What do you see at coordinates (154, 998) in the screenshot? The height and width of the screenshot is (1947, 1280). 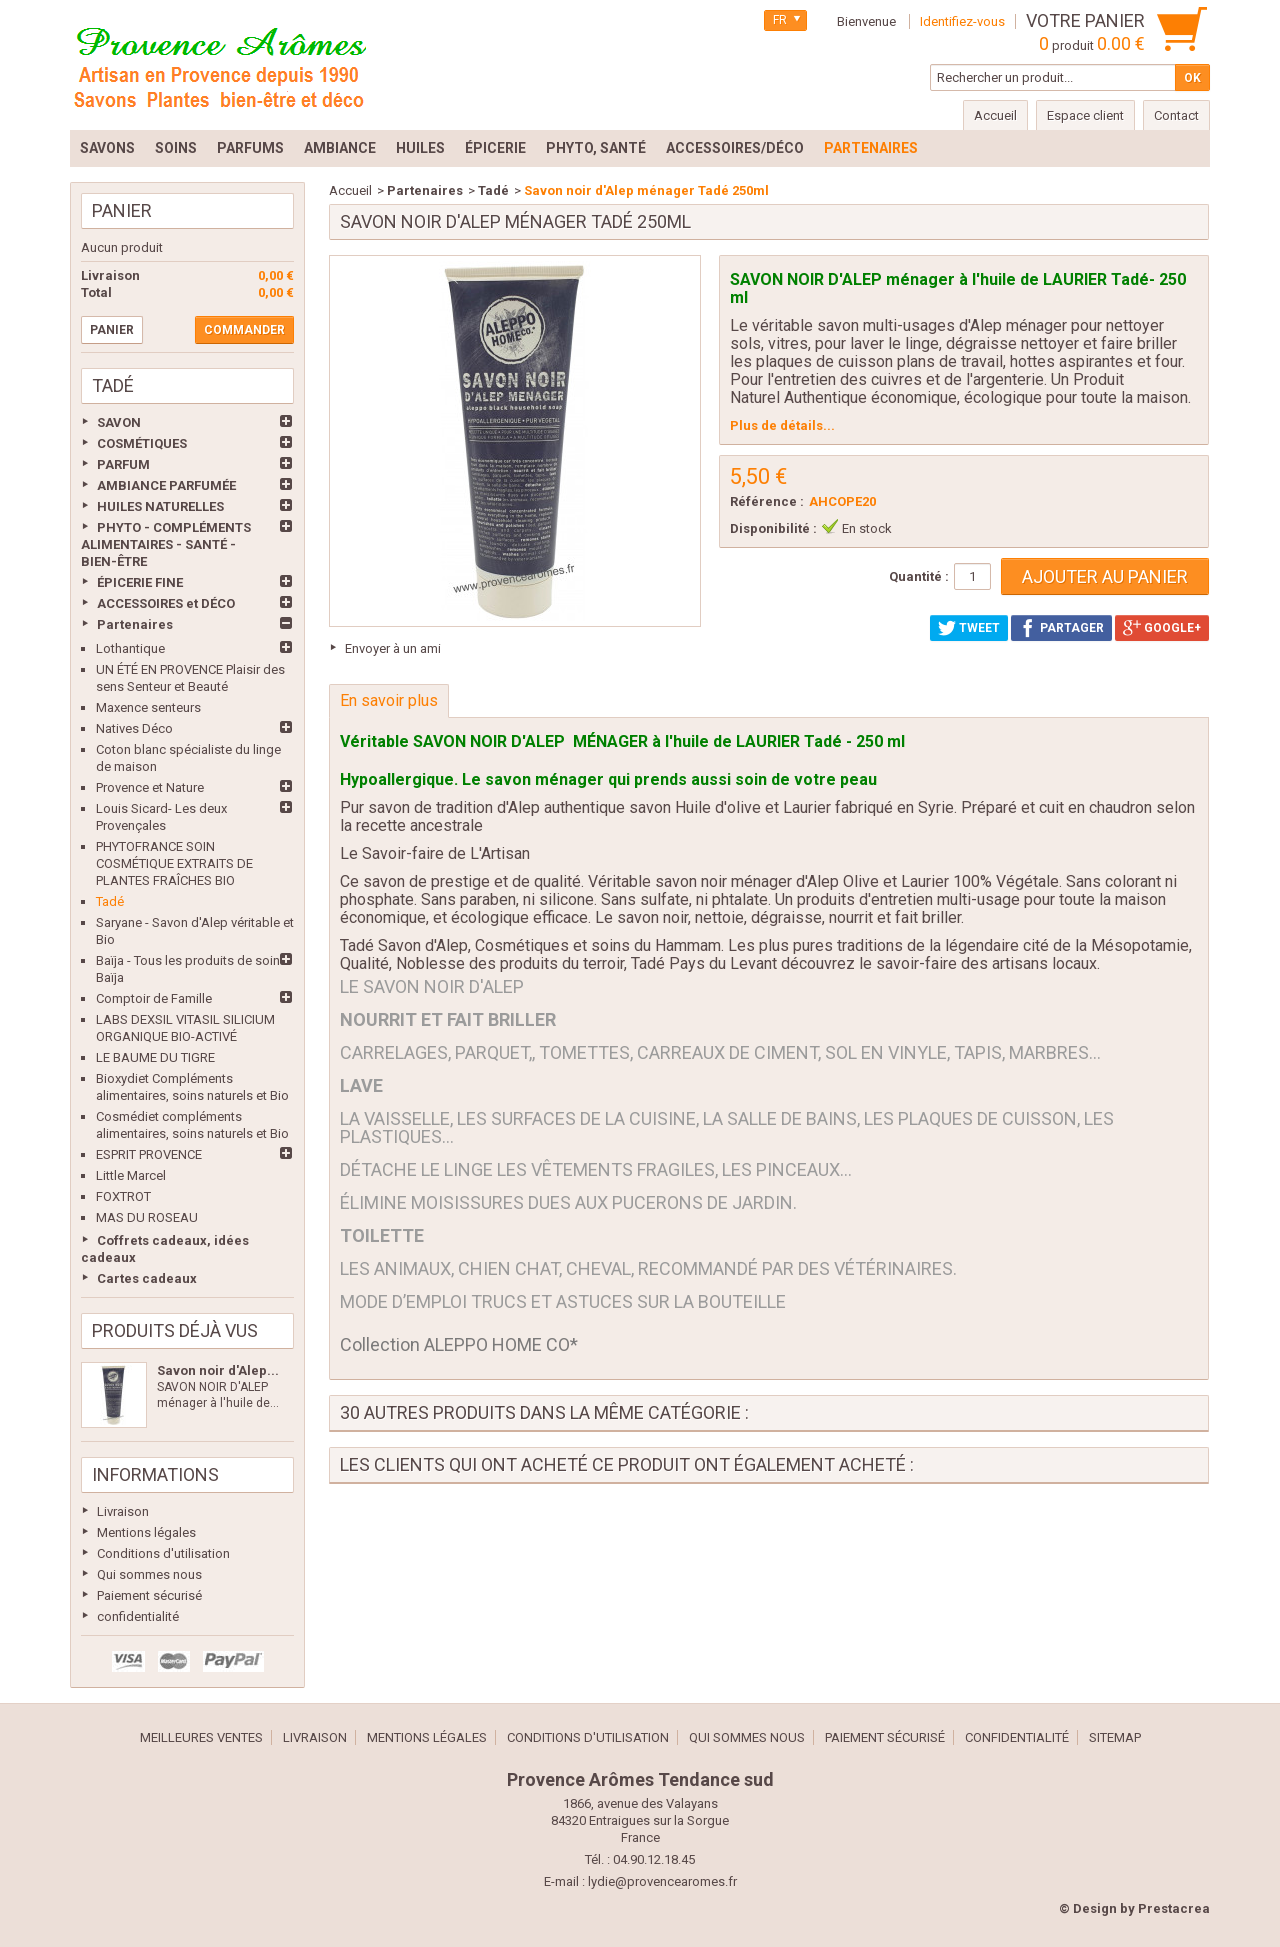 I see `Comptoir de Famille` at bounding box center [154, 998].